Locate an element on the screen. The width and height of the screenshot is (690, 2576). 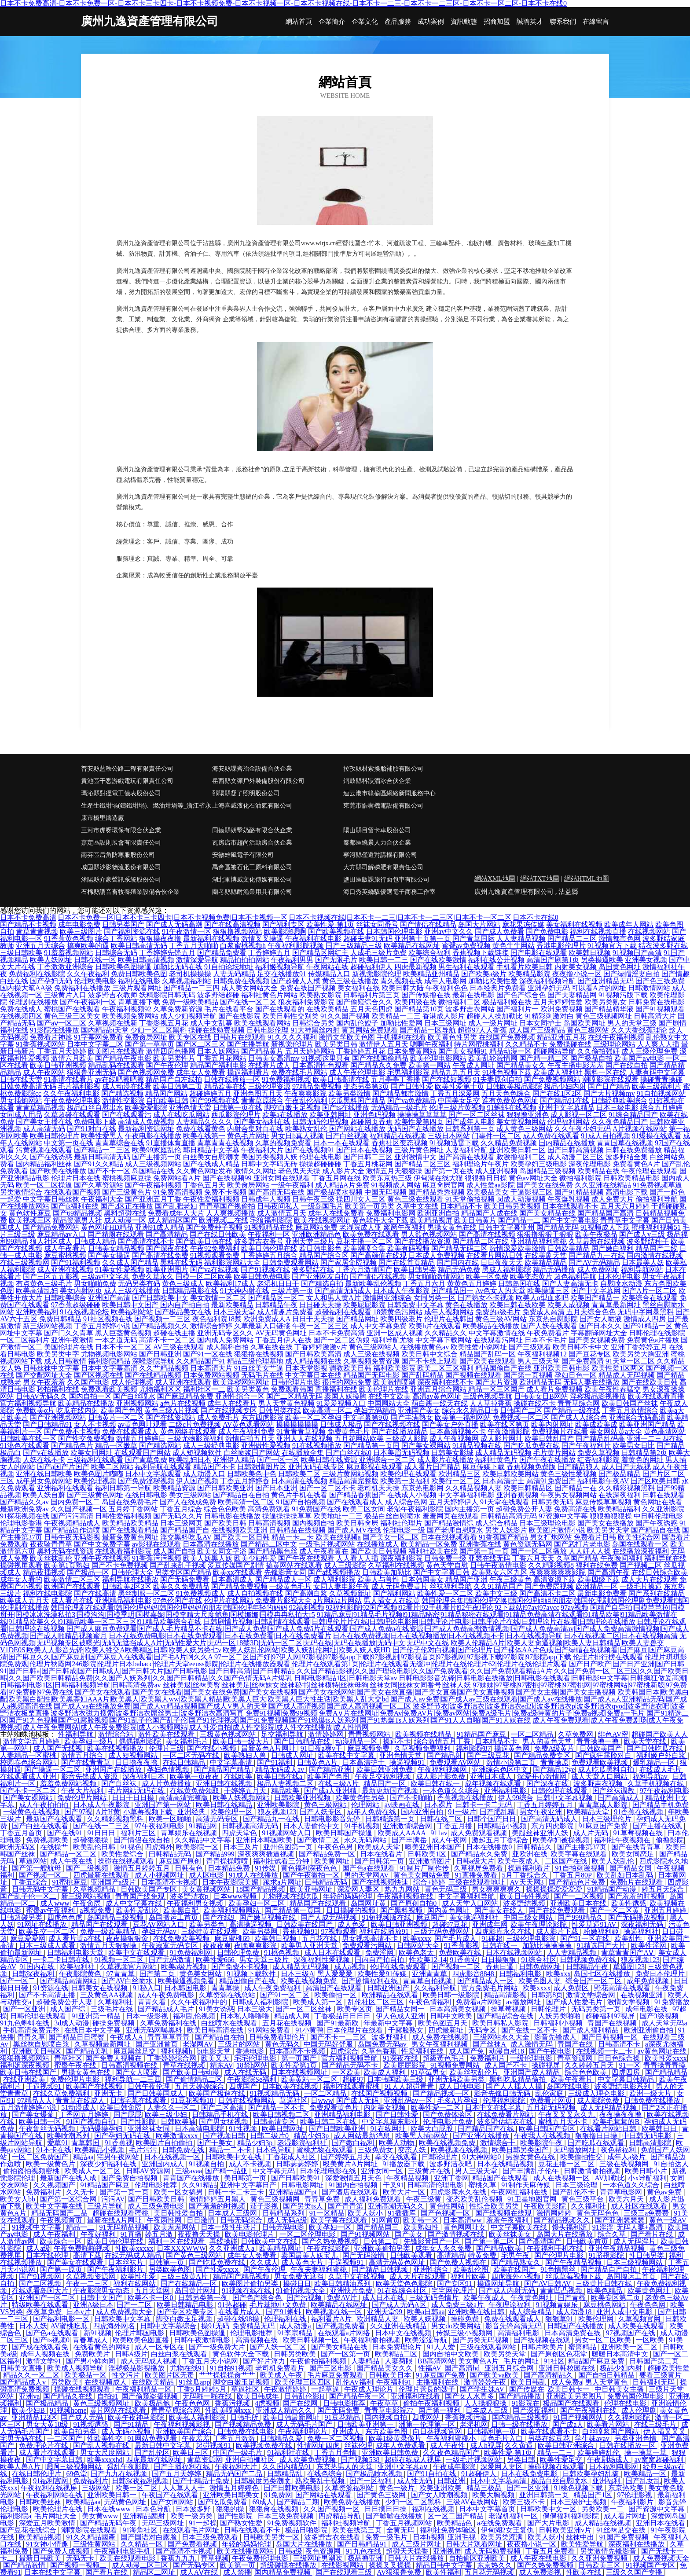
男女日b真人视频 is located at coordinates (297, 1135).